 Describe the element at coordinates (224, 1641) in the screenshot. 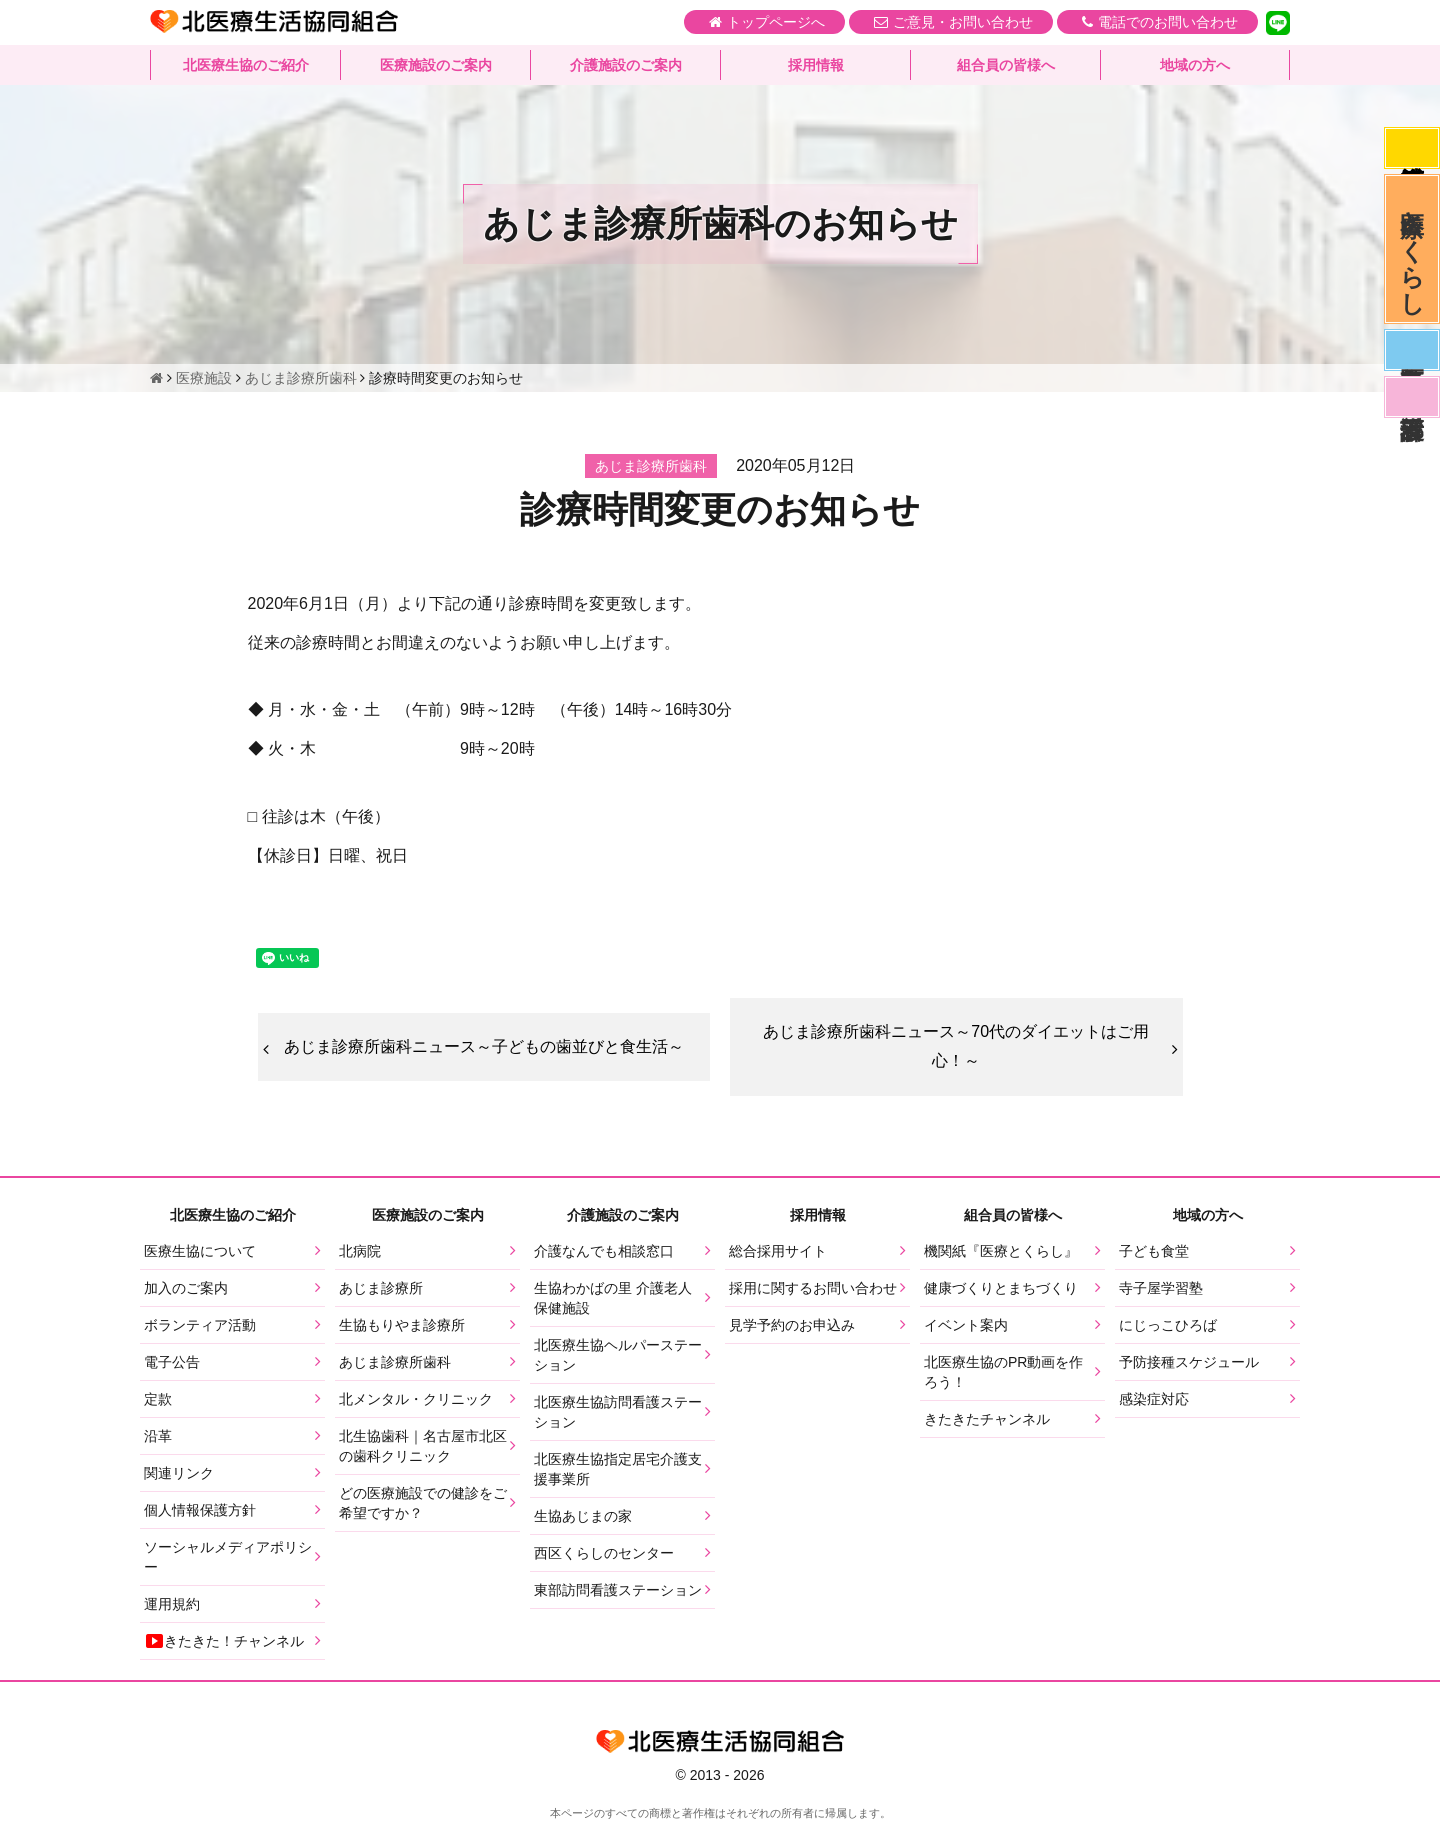

I see `きたきた！チャンネル` at that location.